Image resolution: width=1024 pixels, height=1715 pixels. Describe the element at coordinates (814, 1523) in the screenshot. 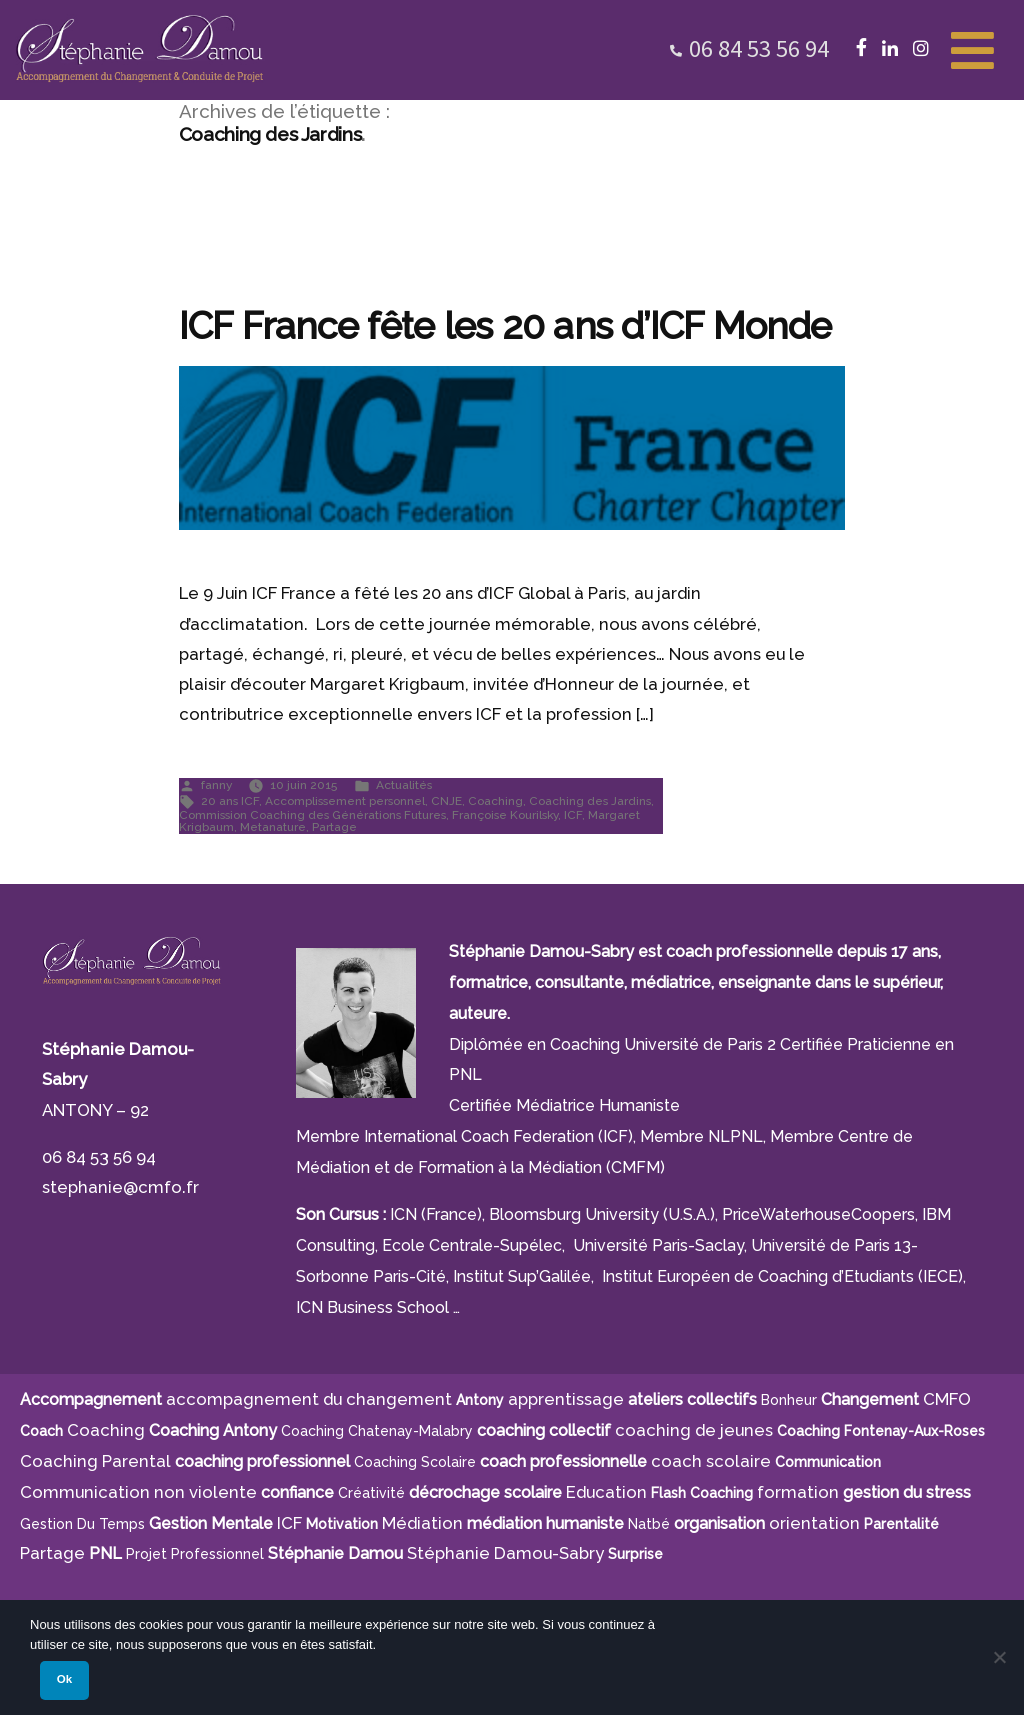

I see `orientation [orientation (8 éléments)]` at that location.